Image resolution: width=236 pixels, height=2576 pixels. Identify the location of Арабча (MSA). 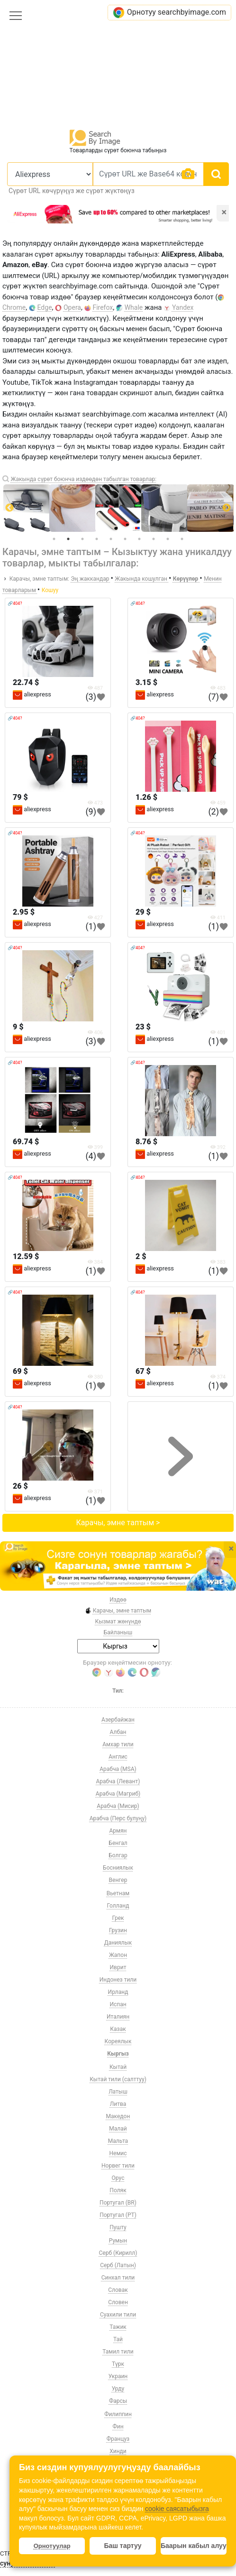
(118, 1769).